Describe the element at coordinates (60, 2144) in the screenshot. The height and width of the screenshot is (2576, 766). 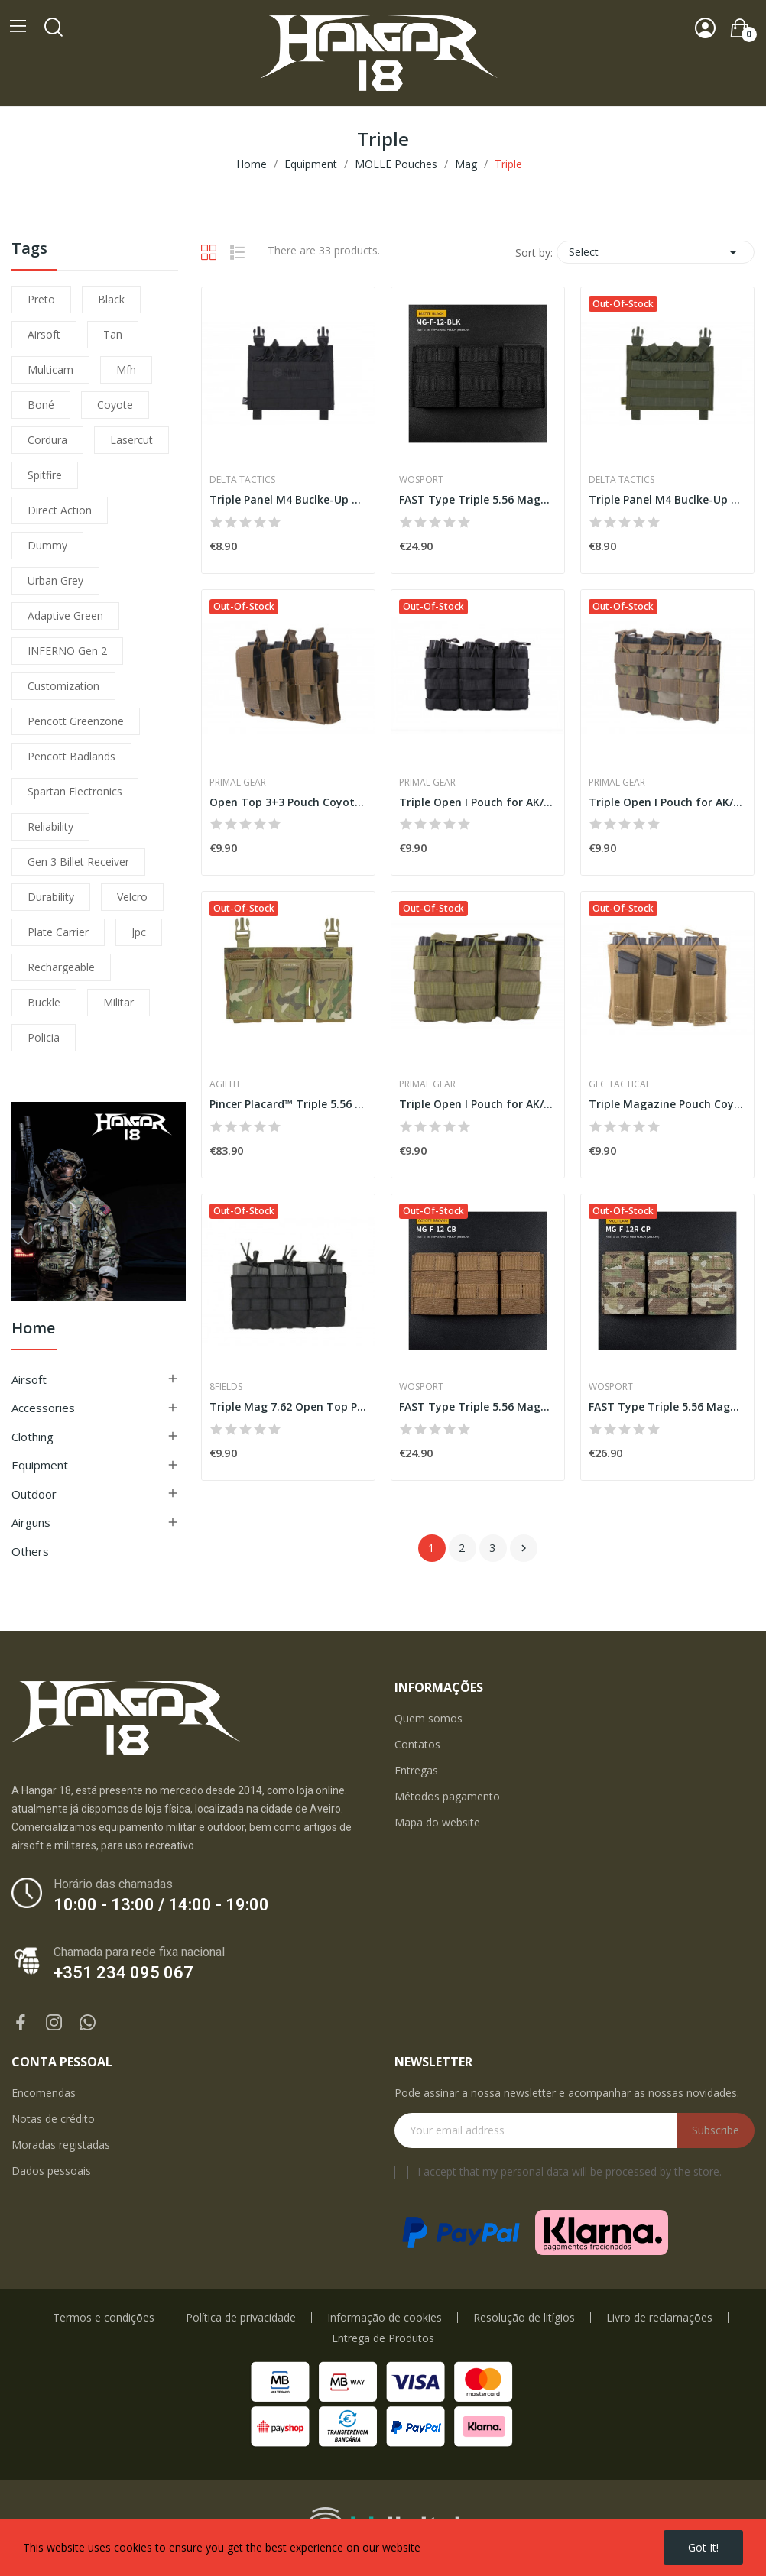
I see `Moradas registadas` at that location.